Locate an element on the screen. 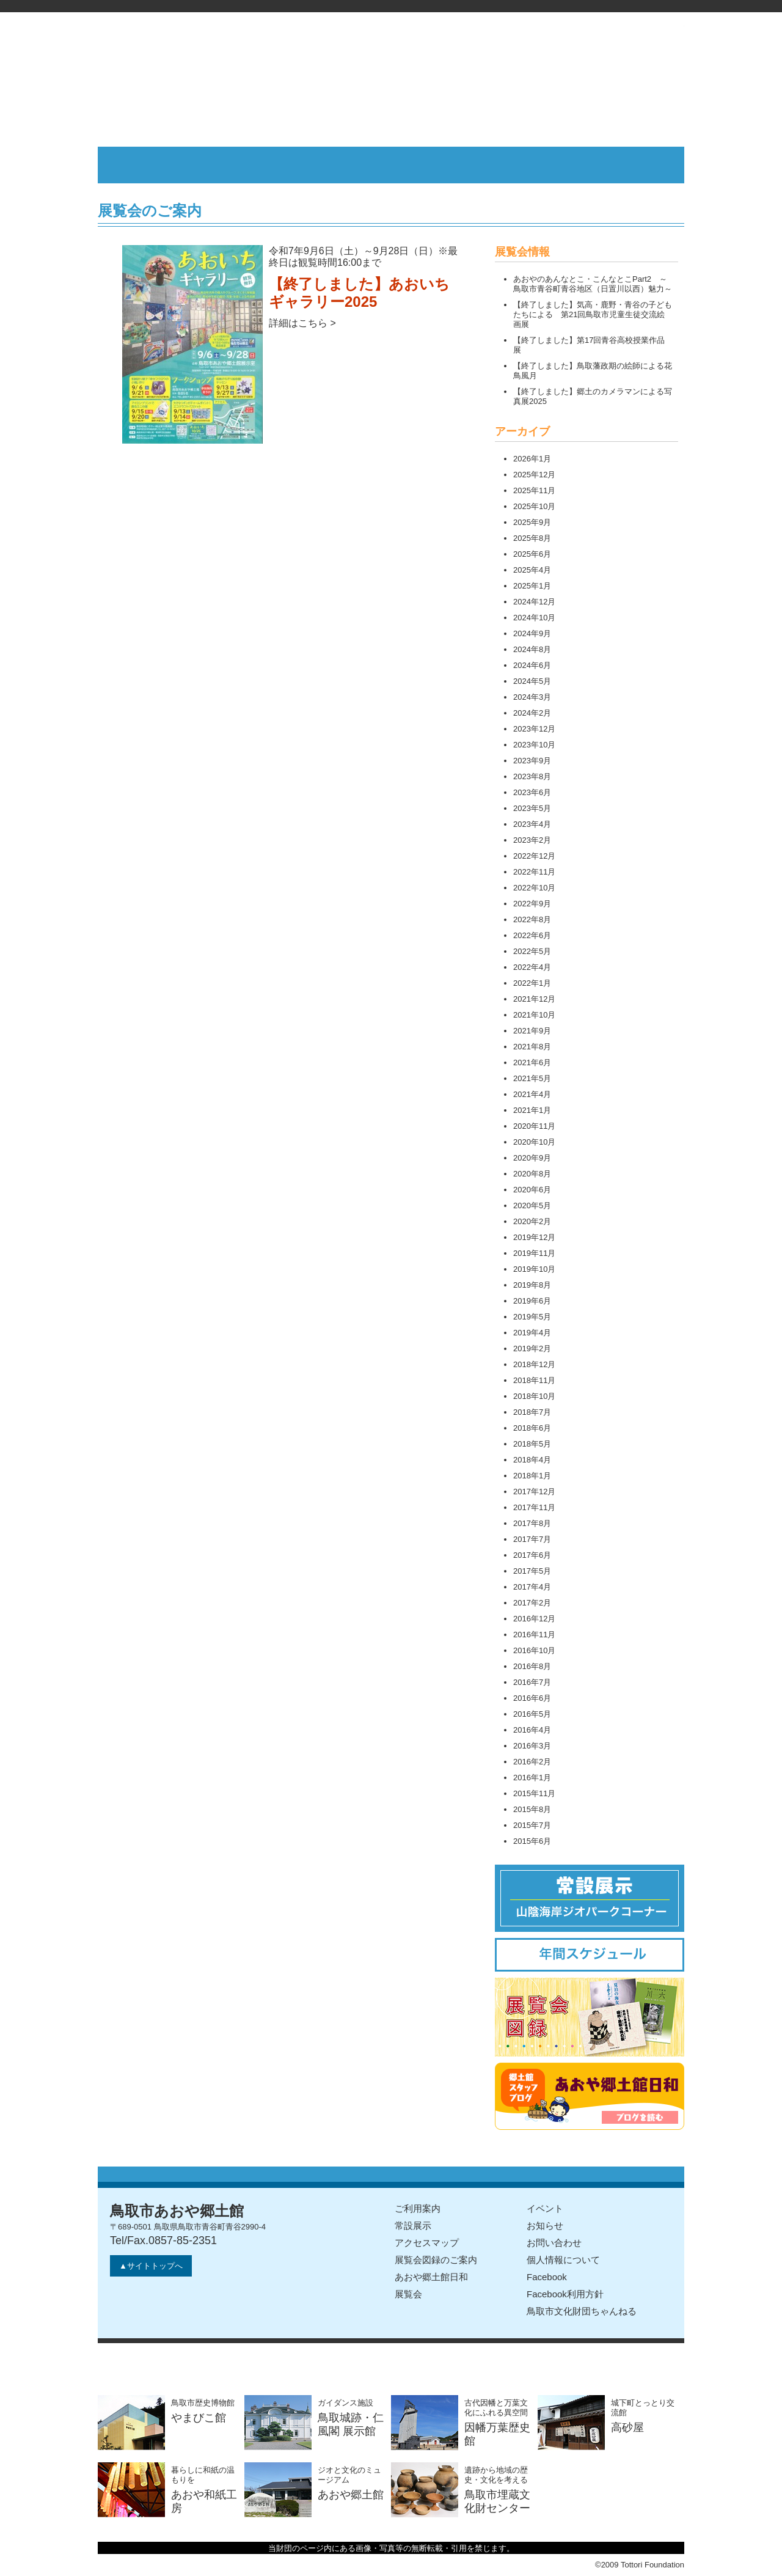 The width and height of the screenshot is (782, 2576). 2016年5月 is located at coordinates (532, 1714).